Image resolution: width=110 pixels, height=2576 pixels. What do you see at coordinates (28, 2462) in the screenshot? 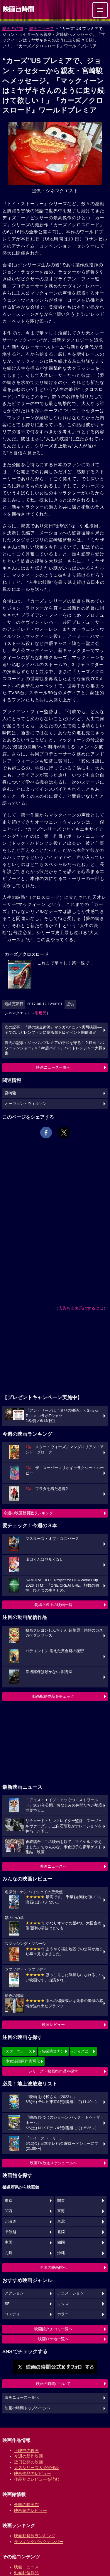
I see `近日公開の映画` at bounding box center [28, 2462].